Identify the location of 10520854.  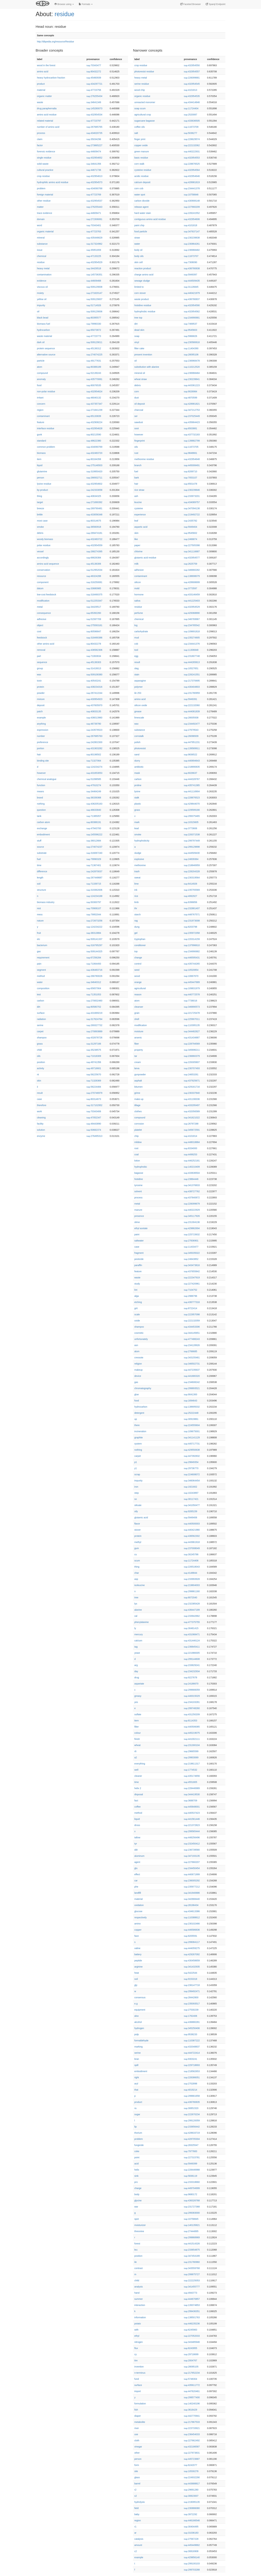
(191, 970).